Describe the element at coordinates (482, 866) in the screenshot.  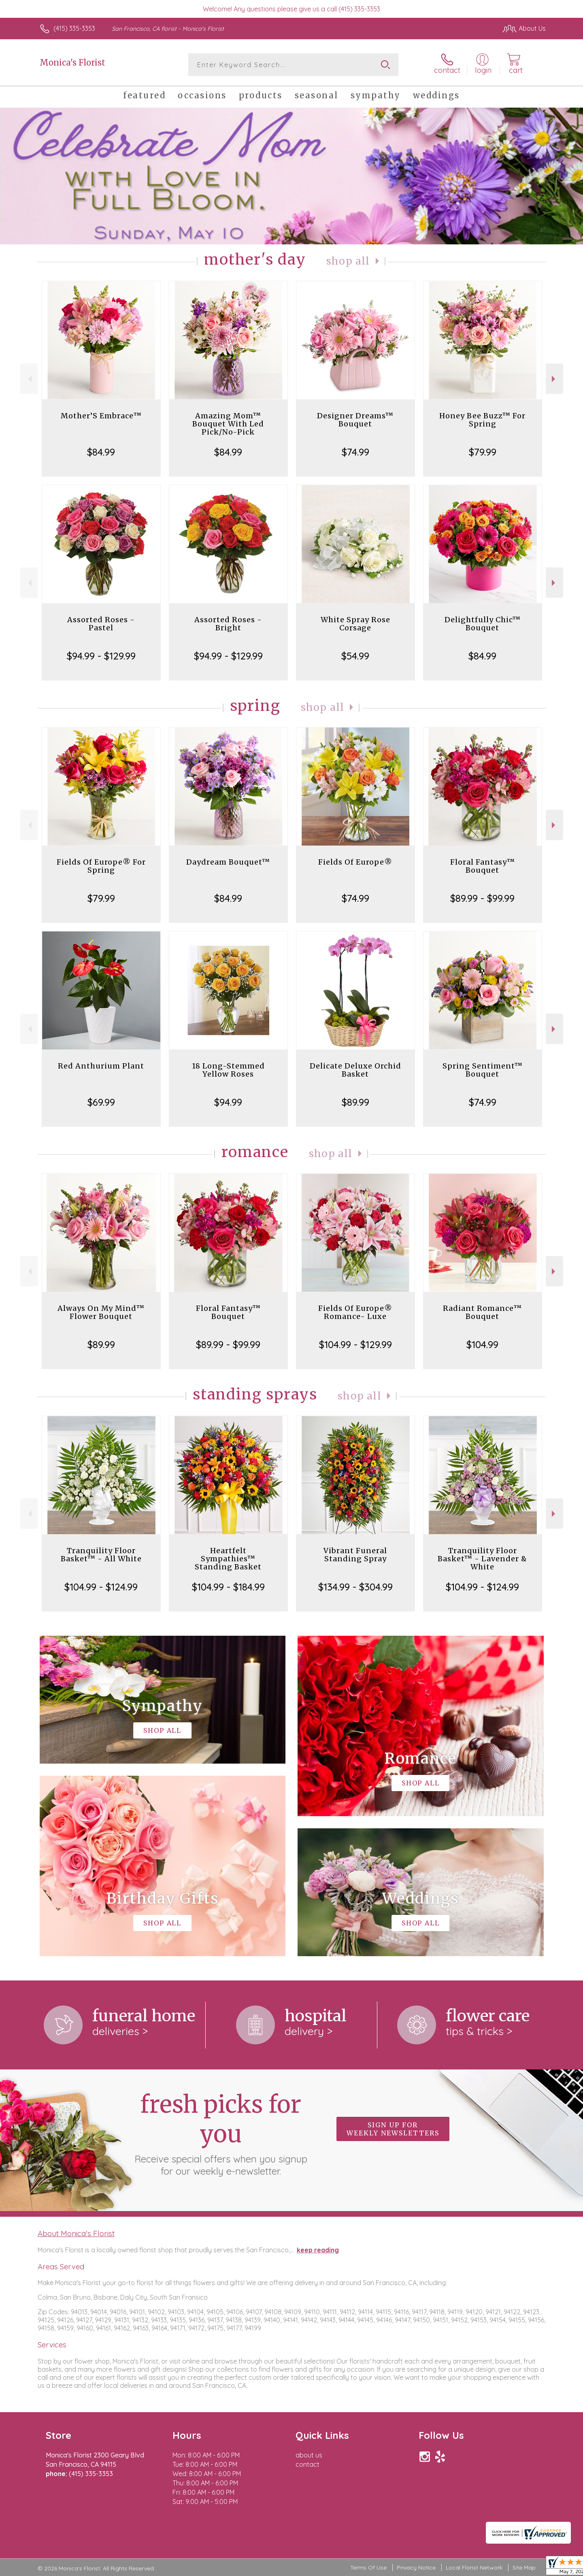
I see `Floral Fantasy™ Bouquet` at that location.